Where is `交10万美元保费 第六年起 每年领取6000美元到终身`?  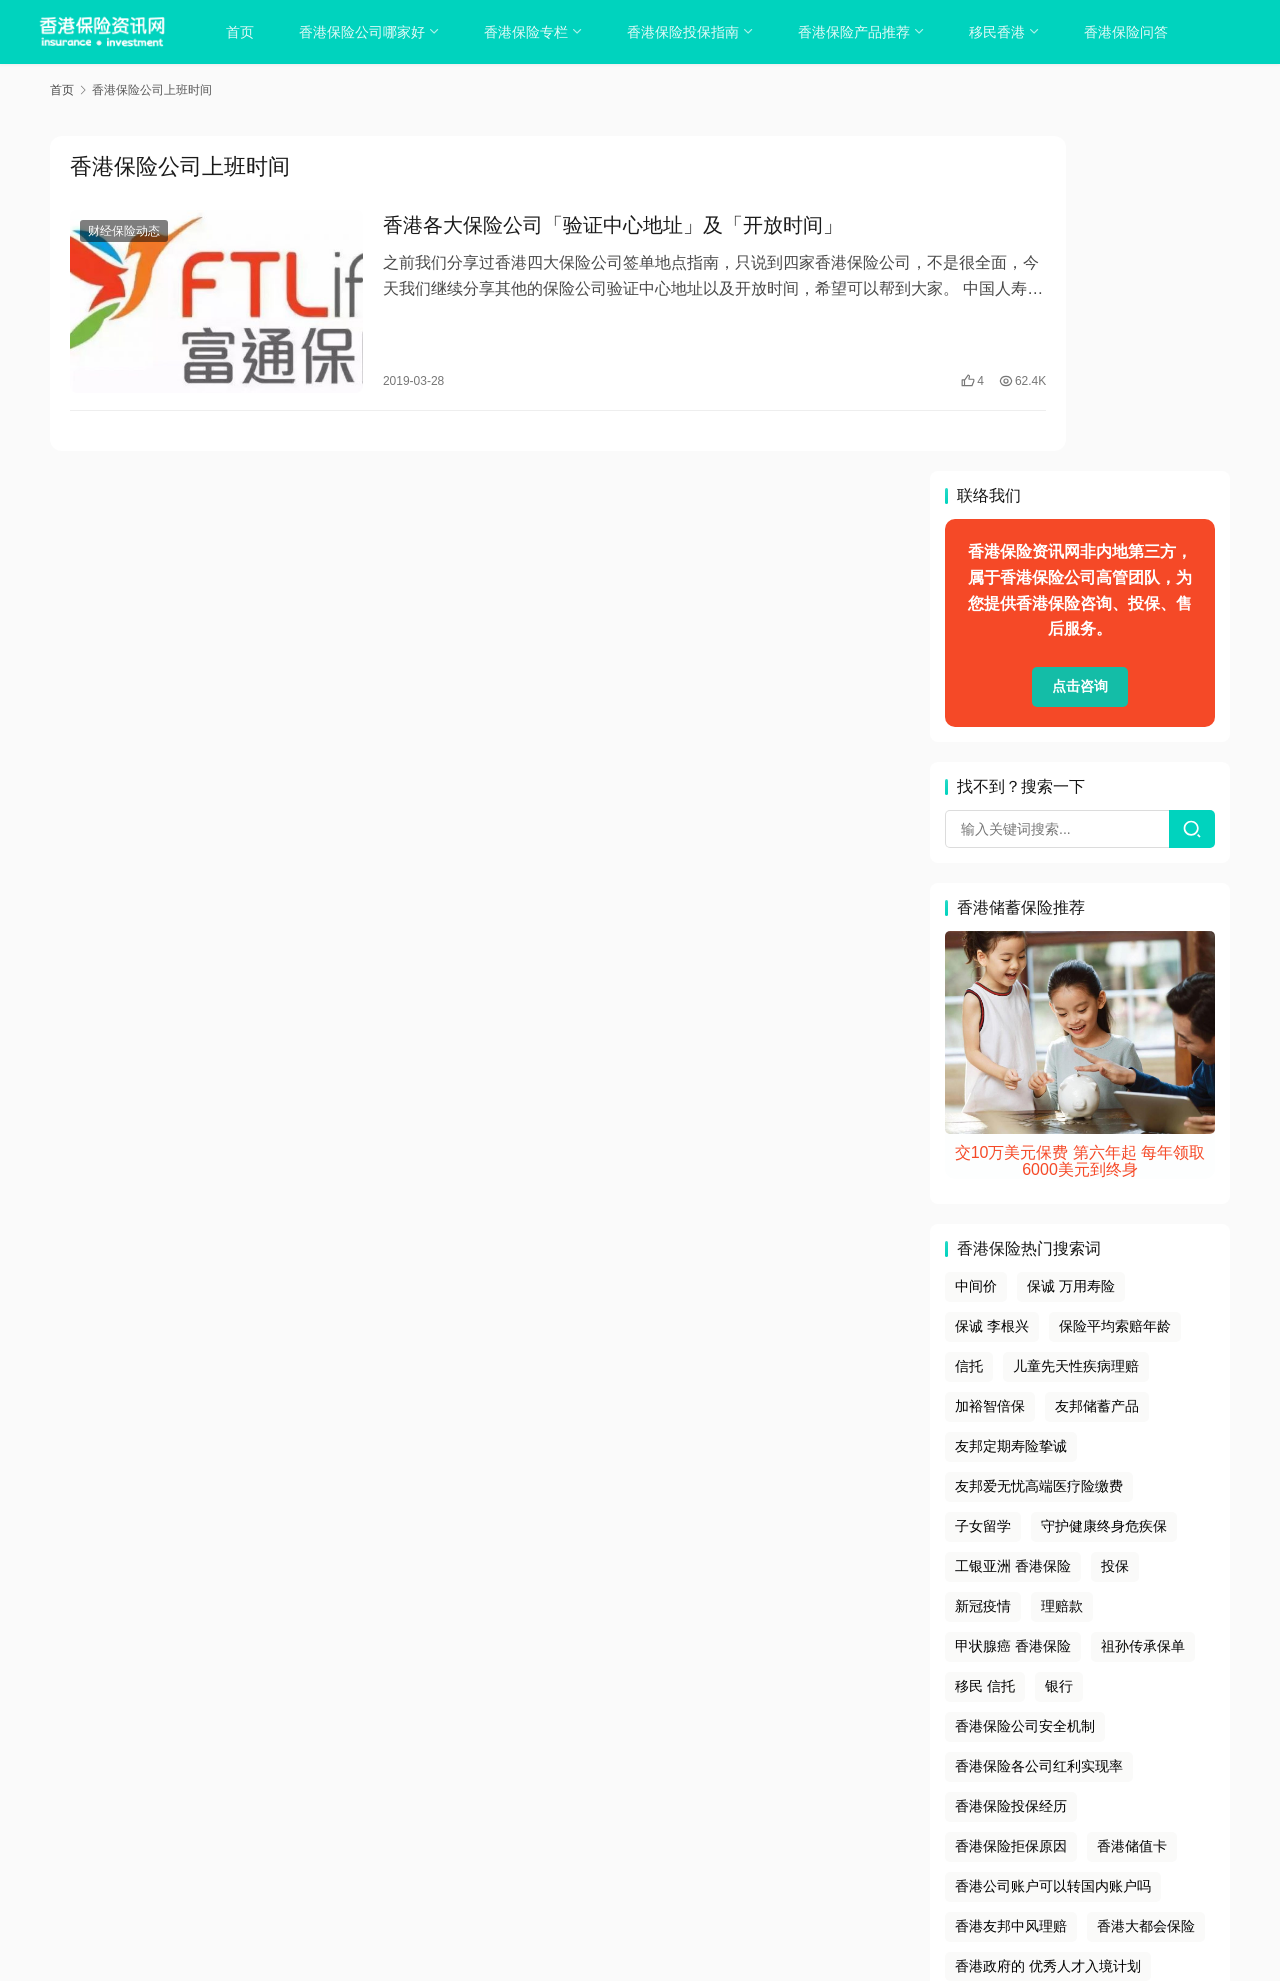
交10万美元保费 第六年起 每年领取6000美元到终身 is located at coordinates (1080, 825).